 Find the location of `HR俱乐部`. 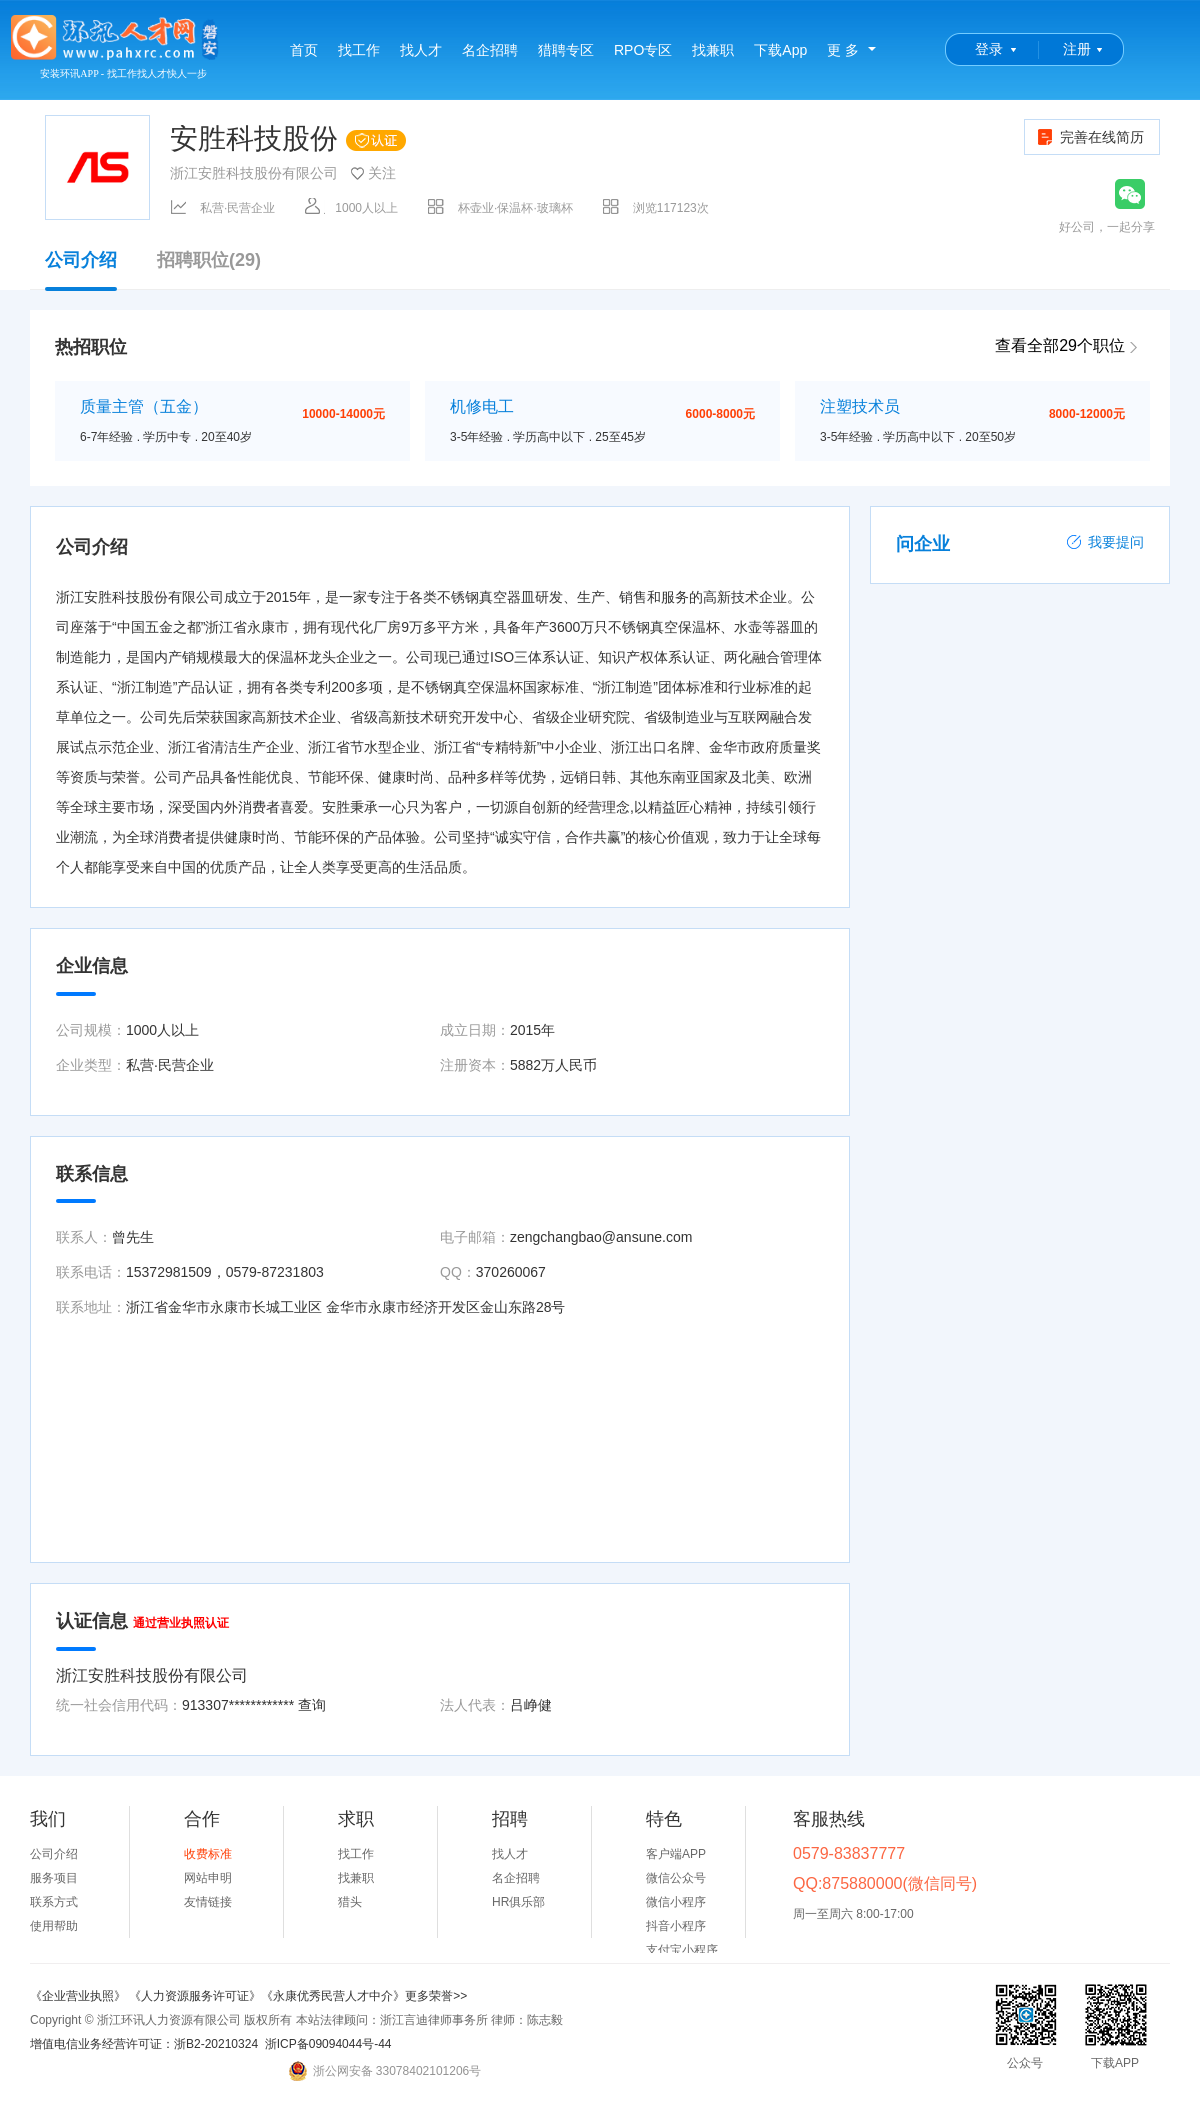

HR俱乐部 is located at coordinates (518, 1902).